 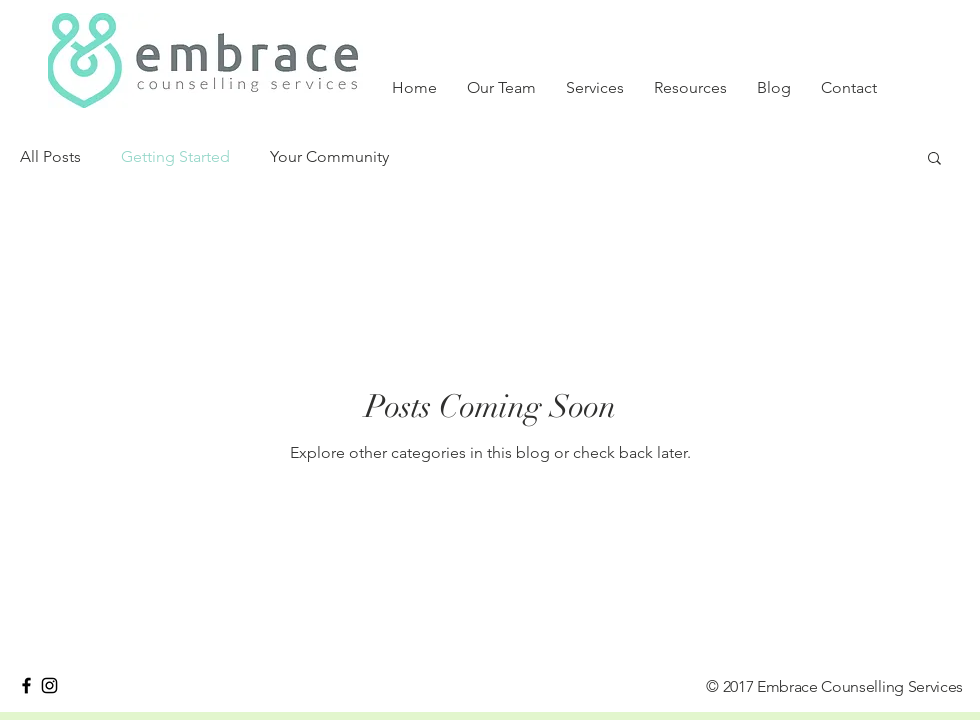 I want to click on All Posts, so click(x=50, y=156).